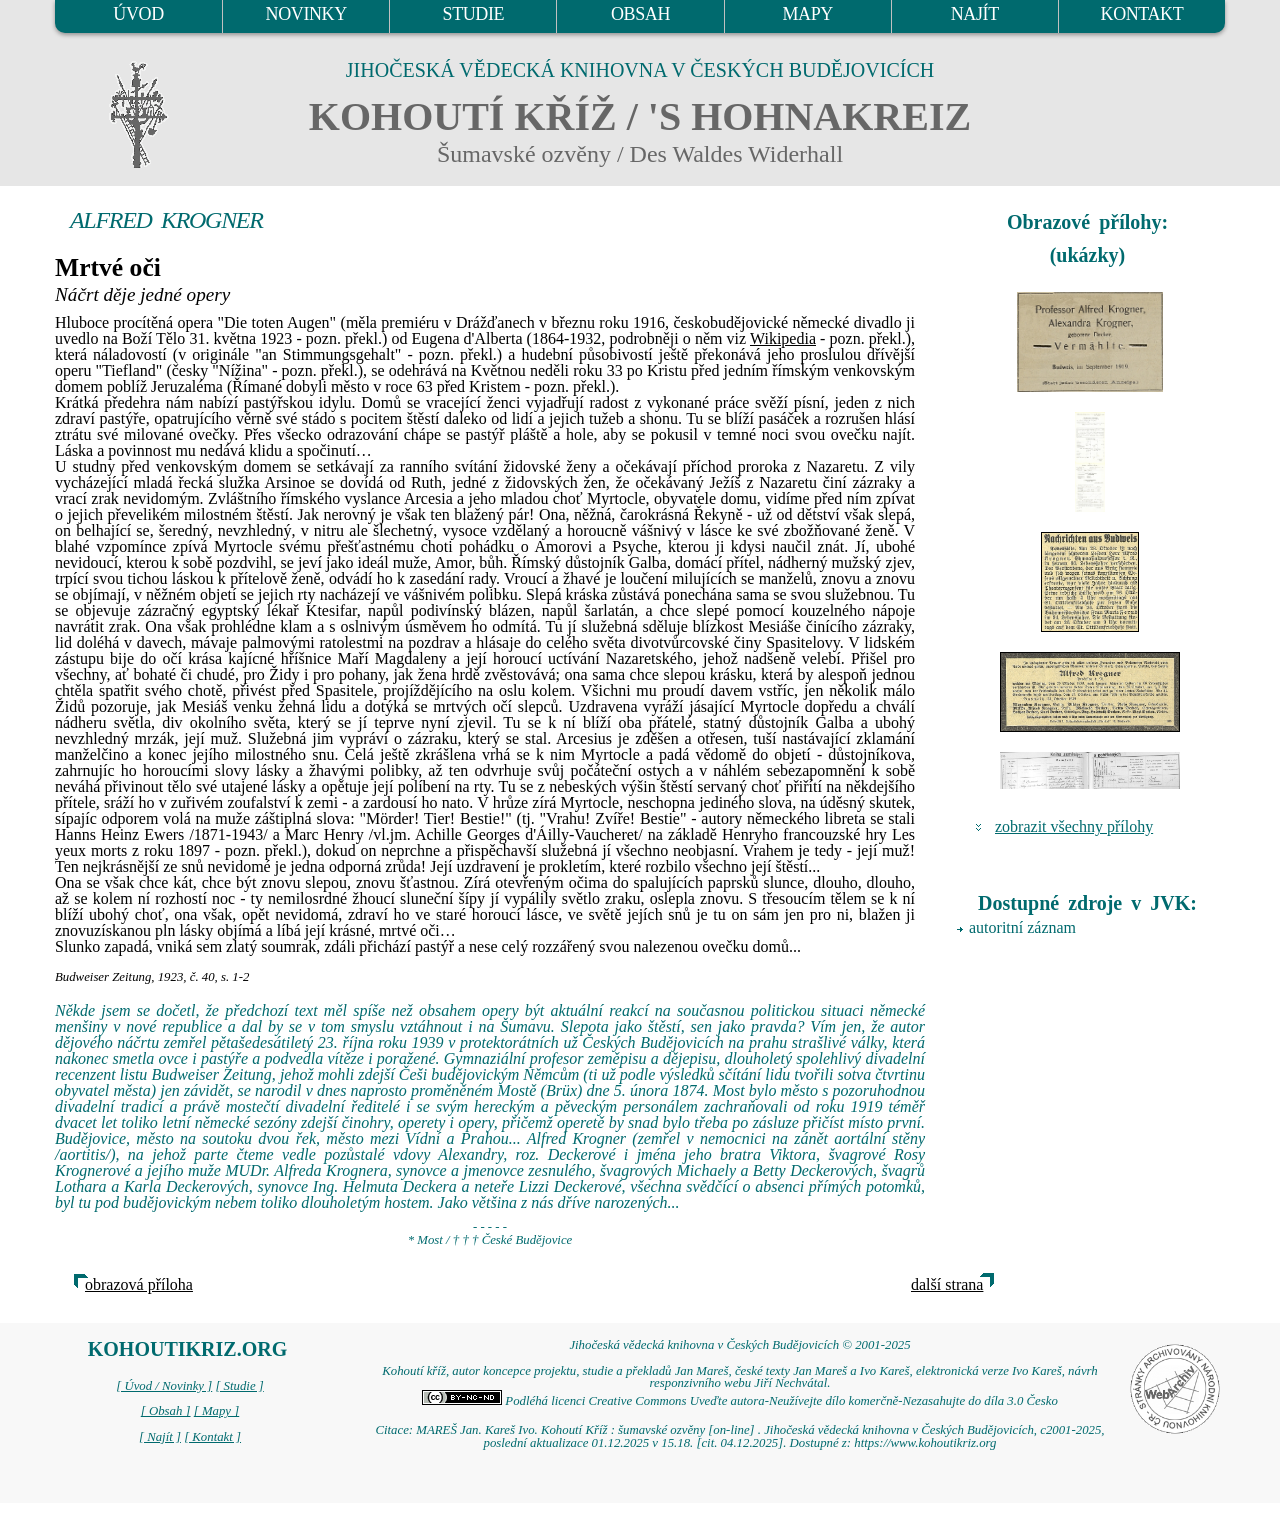 The width and height of the screenshot is (1280, 1519). What do you see at coordinates (740, 1401) in the screenshot?
I see `Podléhá licenci Creative Commons Uveďte autora-Neužívejte dílo komerčně-Nezasahujte do díla 3.0 Česko` at bounding box center [740, 1401].